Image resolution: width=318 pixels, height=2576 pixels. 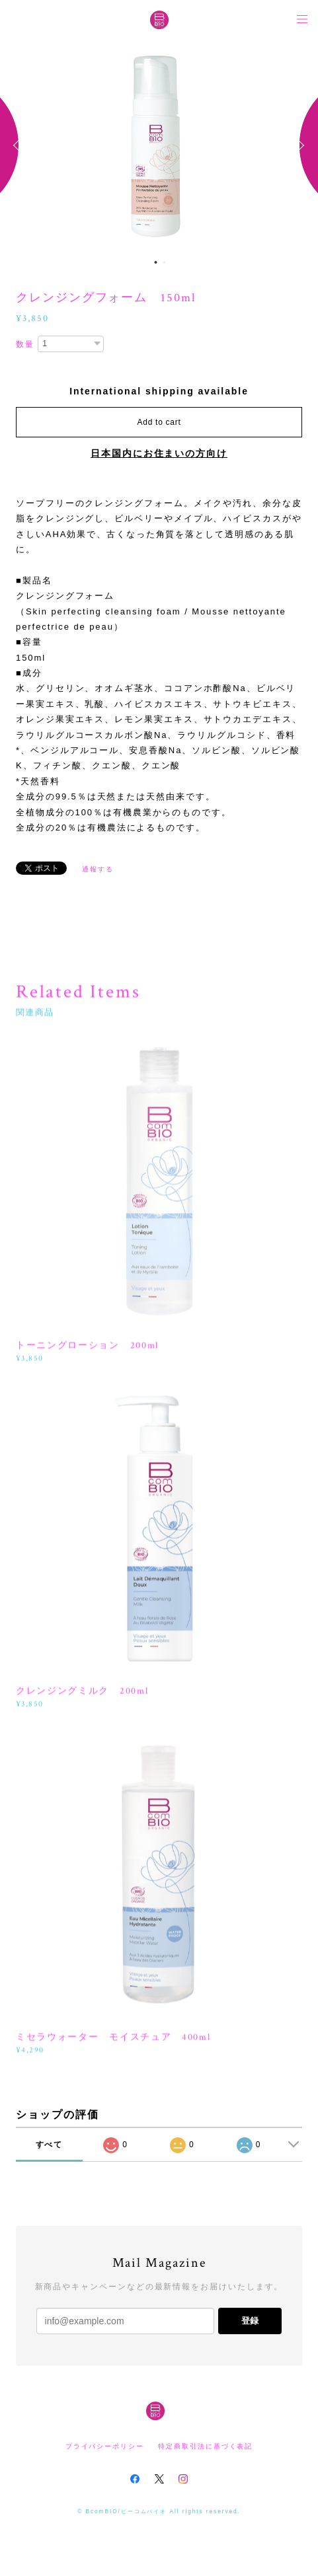 What do you see at coordinates (49, 2144) in the screenshot?
I see `すべて` at bounding box center [49, 2144].